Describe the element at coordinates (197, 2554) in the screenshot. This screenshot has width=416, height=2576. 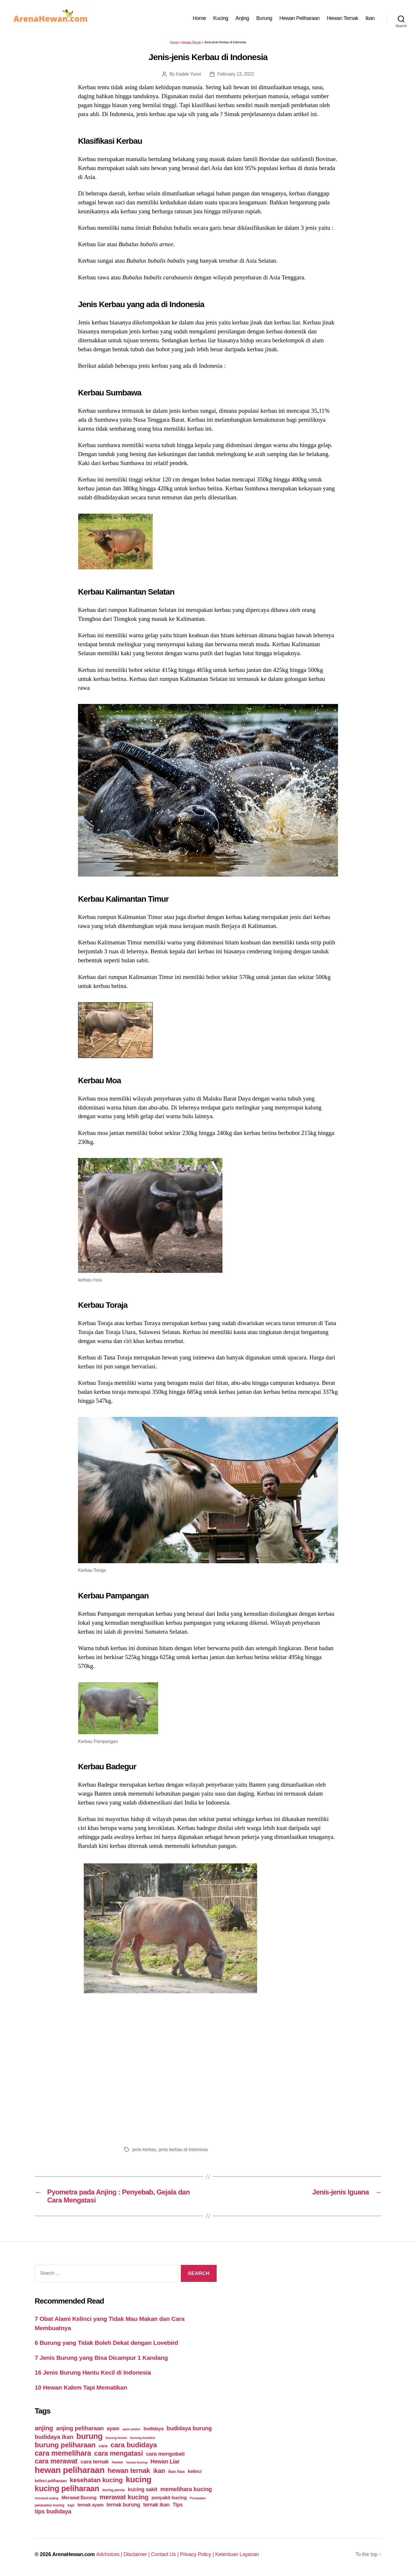
I see `Privacy Policy |` at that location.